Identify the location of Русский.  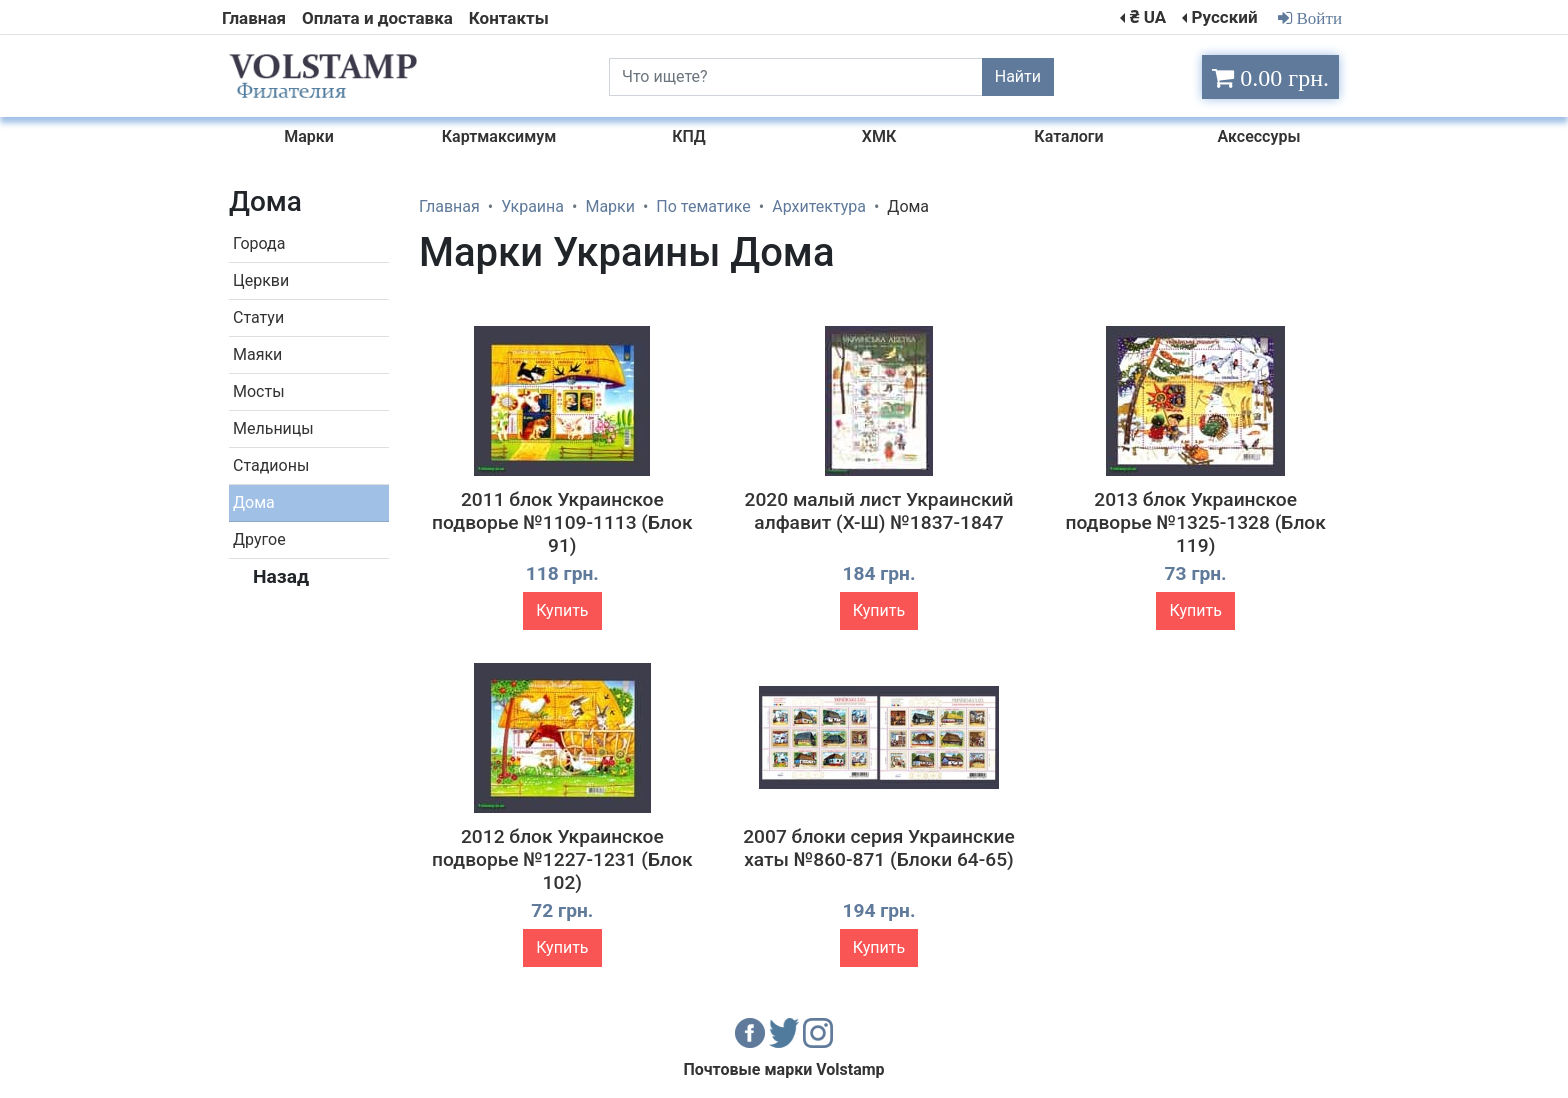
(1224, 17).